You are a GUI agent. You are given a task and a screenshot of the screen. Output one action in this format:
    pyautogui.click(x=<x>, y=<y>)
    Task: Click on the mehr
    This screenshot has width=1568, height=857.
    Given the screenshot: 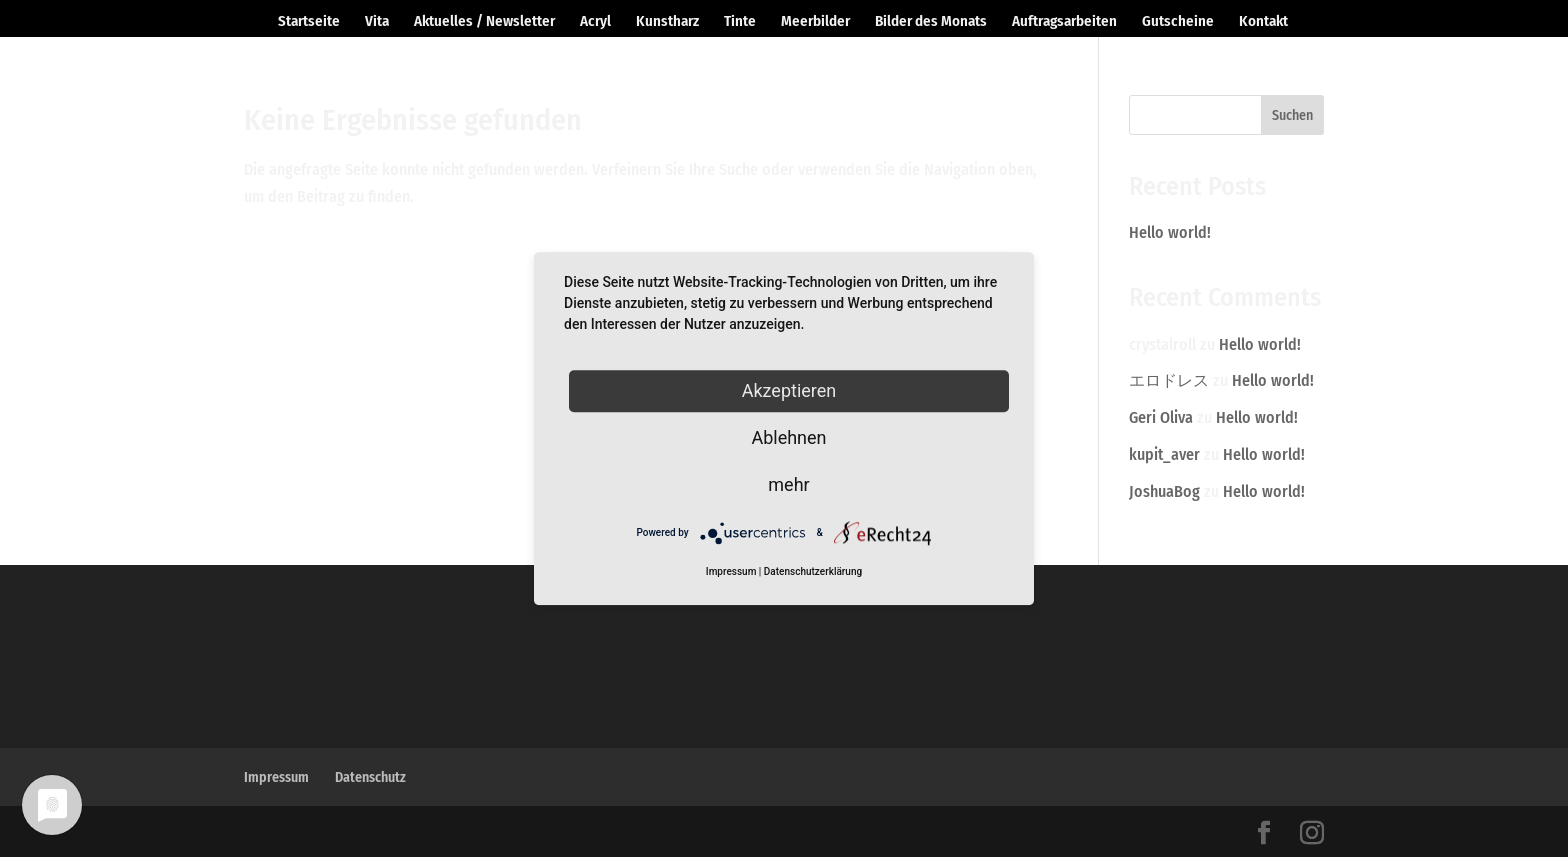 What is the action you would take?
    pyautogui.click(x=788, y=484)
    